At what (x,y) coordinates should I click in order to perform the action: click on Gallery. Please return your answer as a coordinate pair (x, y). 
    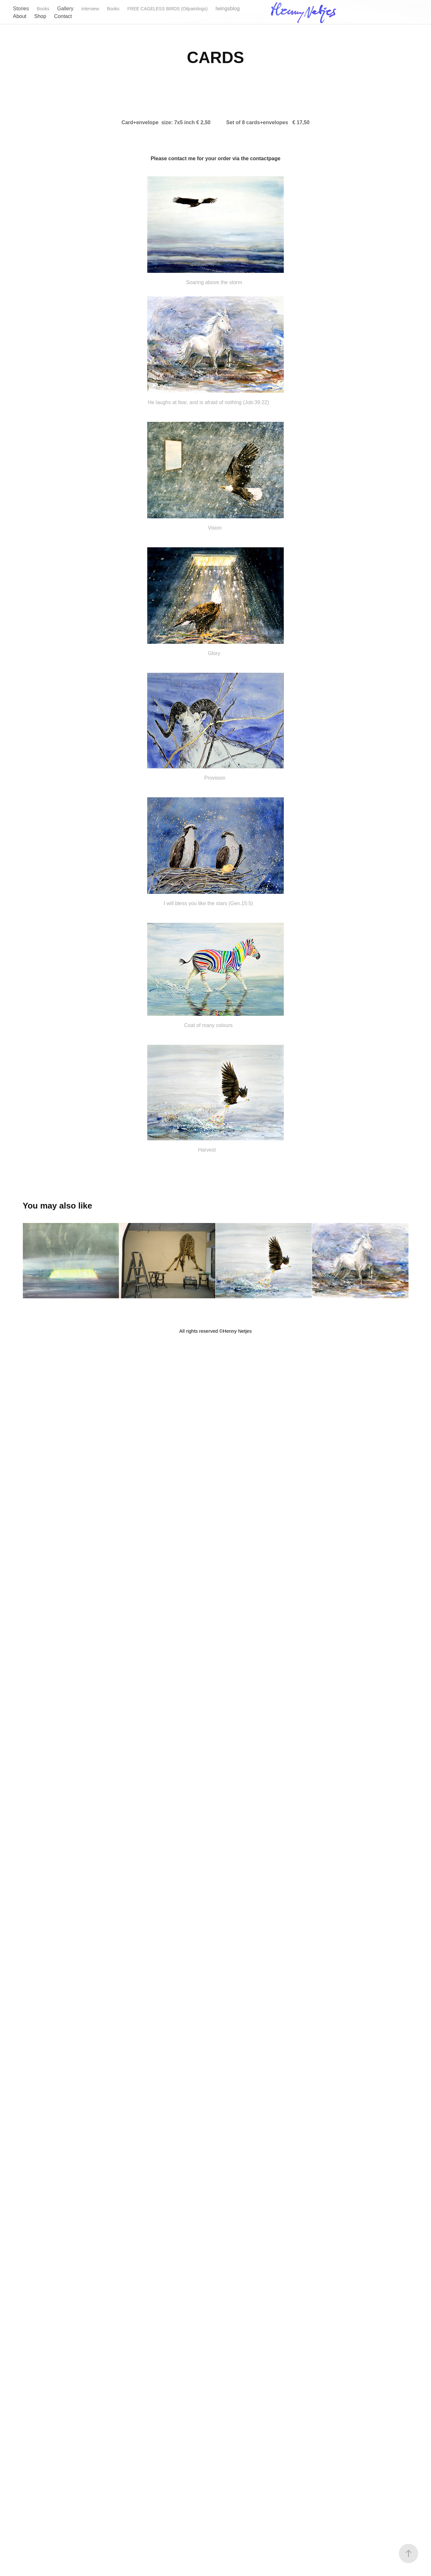
    Looking at the image, I should click on (65, 8).